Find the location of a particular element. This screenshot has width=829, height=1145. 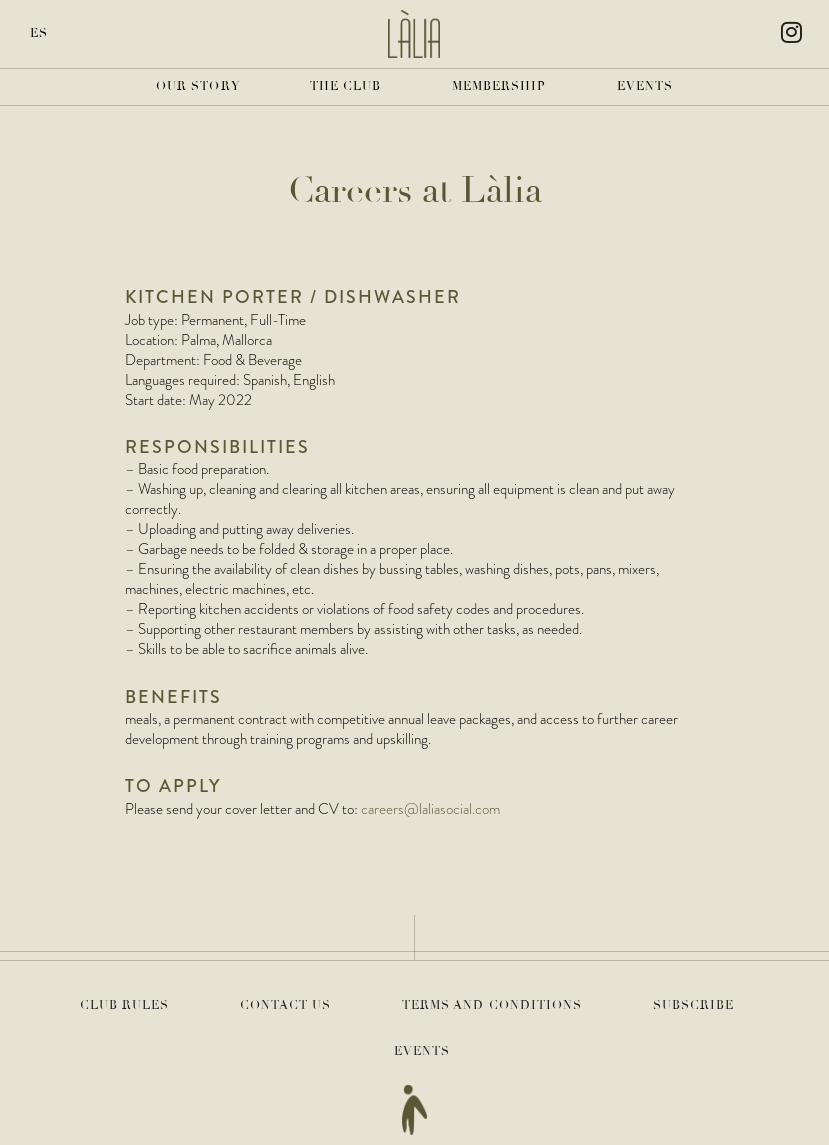

Membership is located at coordinates (499, 86).